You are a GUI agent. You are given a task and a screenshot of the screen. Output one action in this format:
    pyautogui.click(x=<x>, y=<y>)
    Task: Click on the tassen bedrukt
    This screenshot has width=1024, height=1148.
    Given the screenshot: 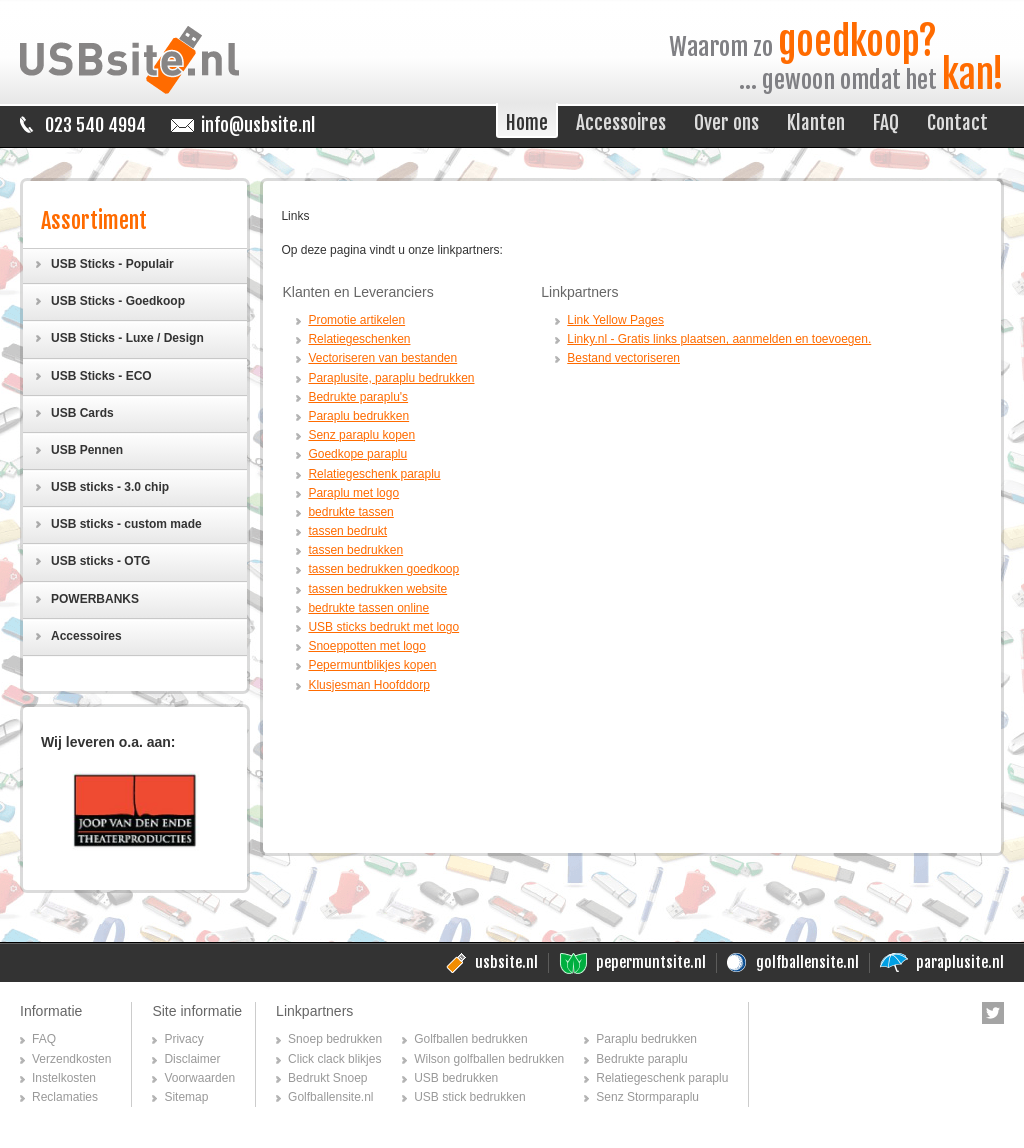 What is the action you would take?
    pyautogui.click(x=347, y=531)
    